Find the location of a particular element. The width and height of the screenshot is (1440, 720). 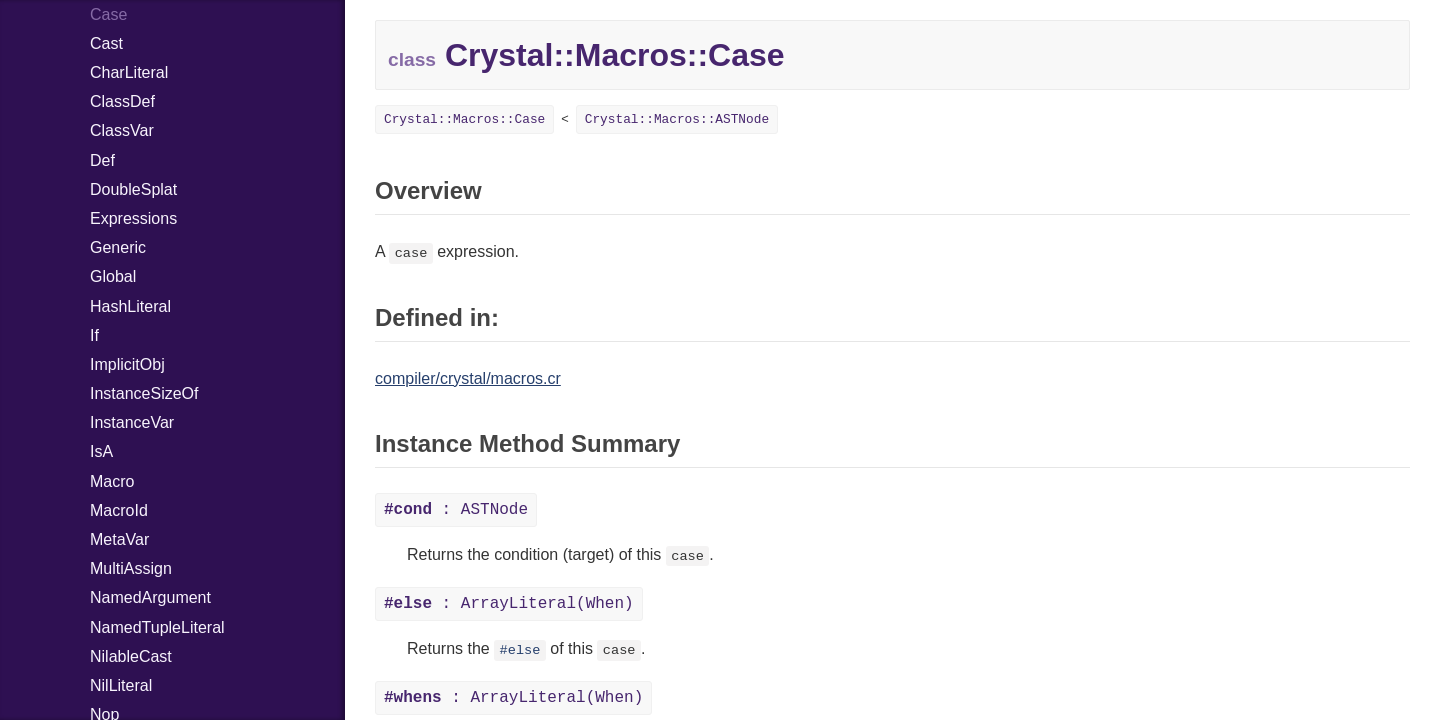

NamedArgument is located at coordinates (150, 597).